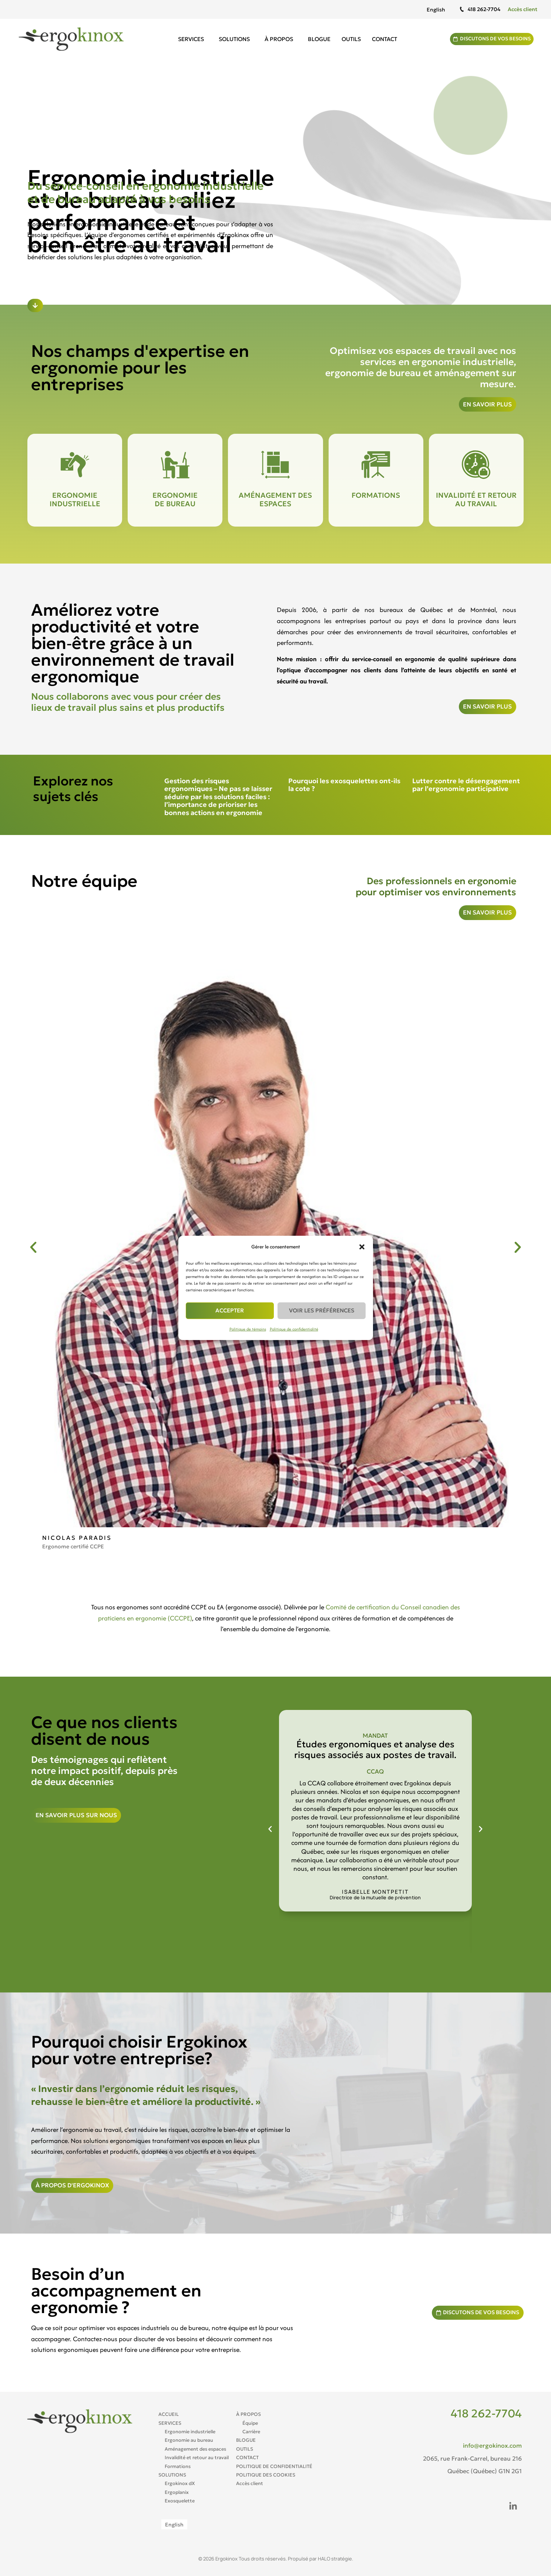  What do you see at coordinates (476, 464) in the screenshot?
I see `[Invalidité et retour au travail]` at bounding box center [476, 464].